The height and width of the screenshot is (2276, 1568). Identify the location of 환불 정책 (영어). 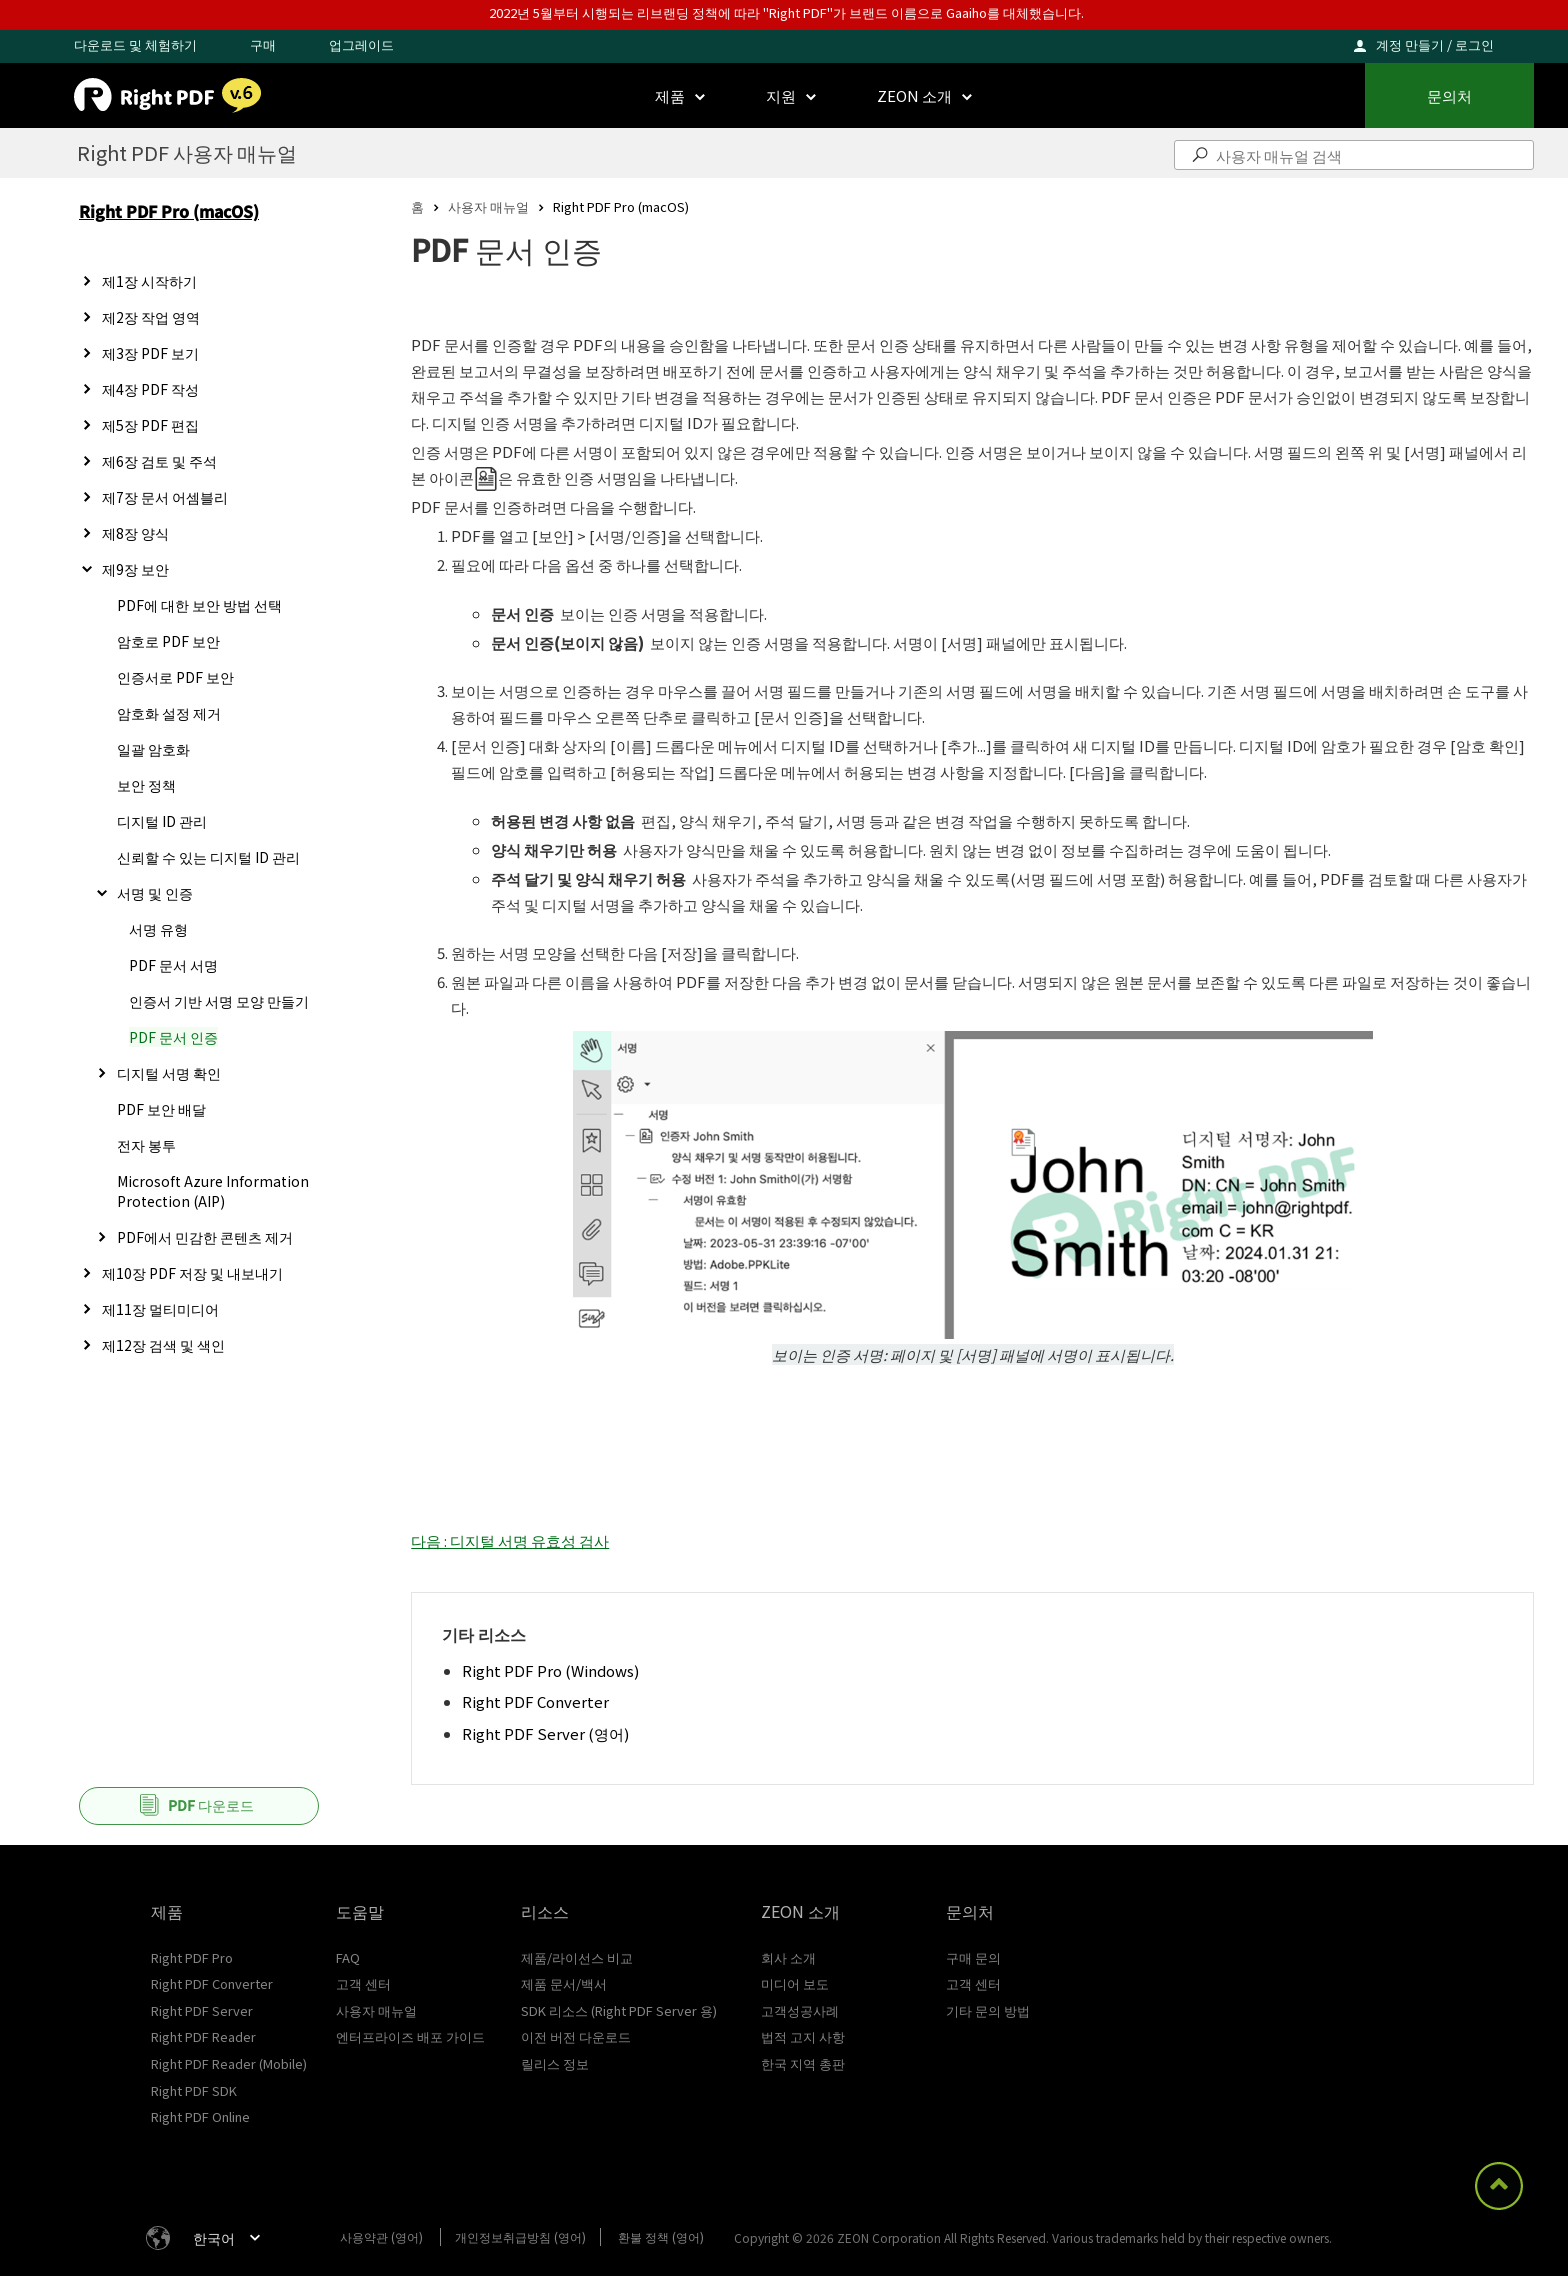
(661, 2236).